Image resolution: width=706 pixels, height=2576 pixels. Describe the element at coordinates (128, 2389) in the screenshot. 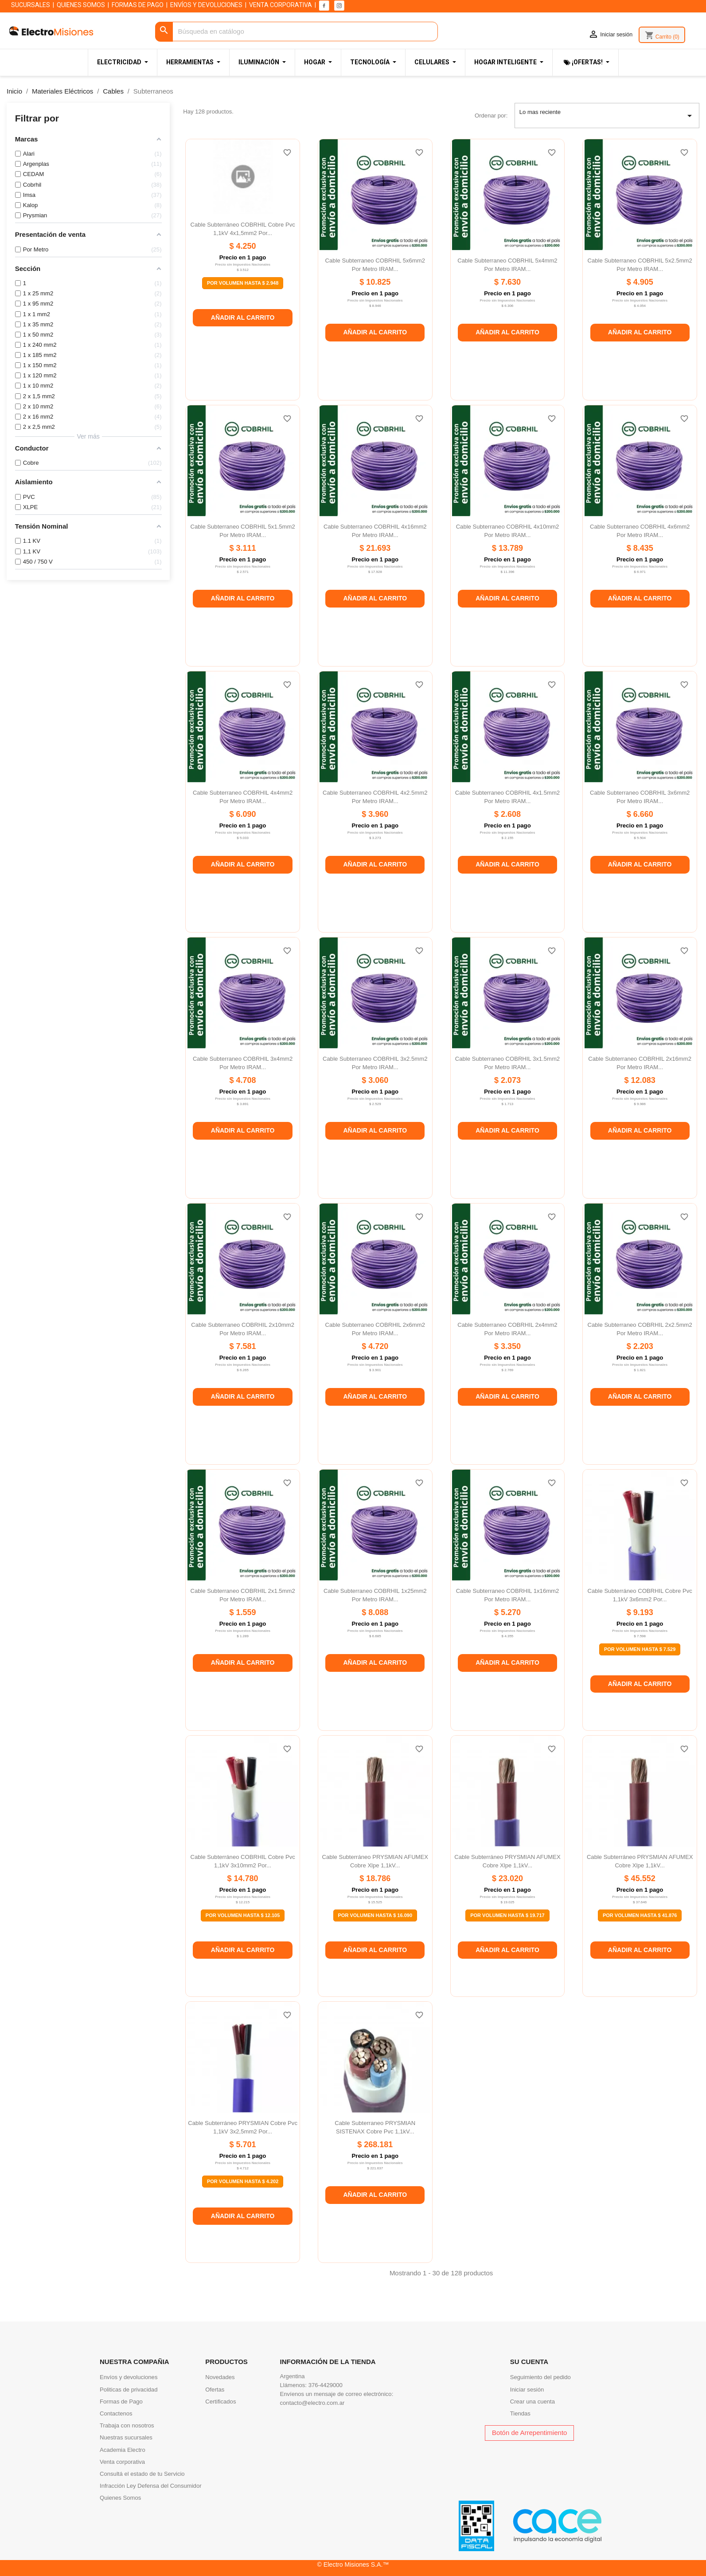

I see `Politicas de privacidad` at that location.